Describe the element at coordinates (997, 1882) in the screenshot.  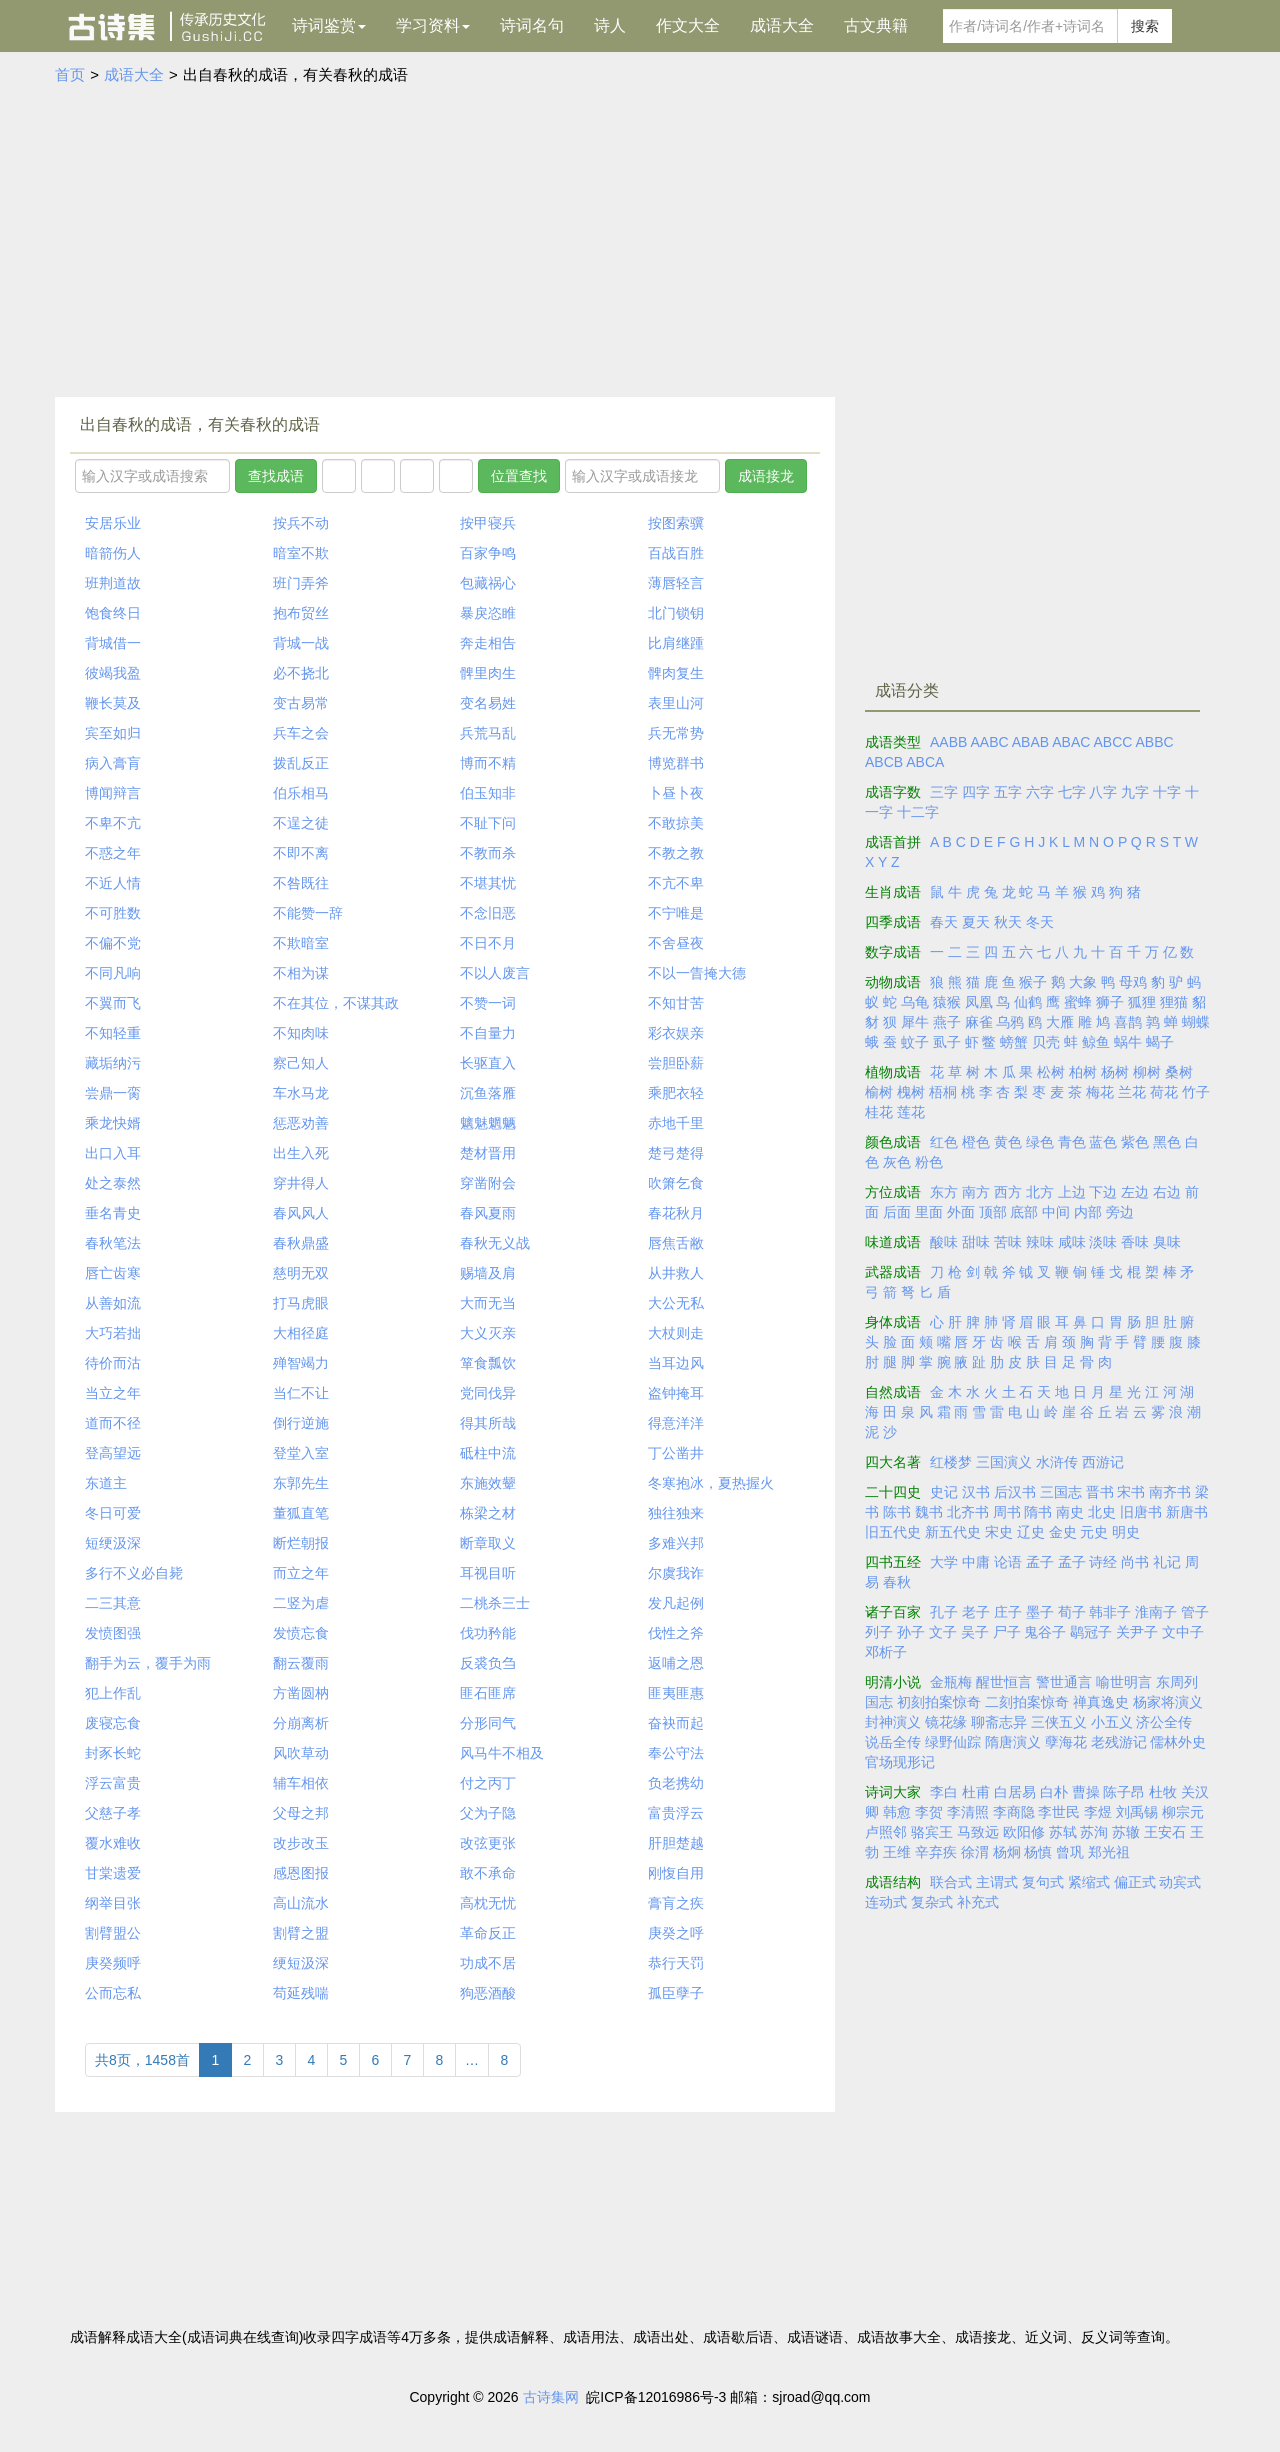
I see `主谓式` at that location.